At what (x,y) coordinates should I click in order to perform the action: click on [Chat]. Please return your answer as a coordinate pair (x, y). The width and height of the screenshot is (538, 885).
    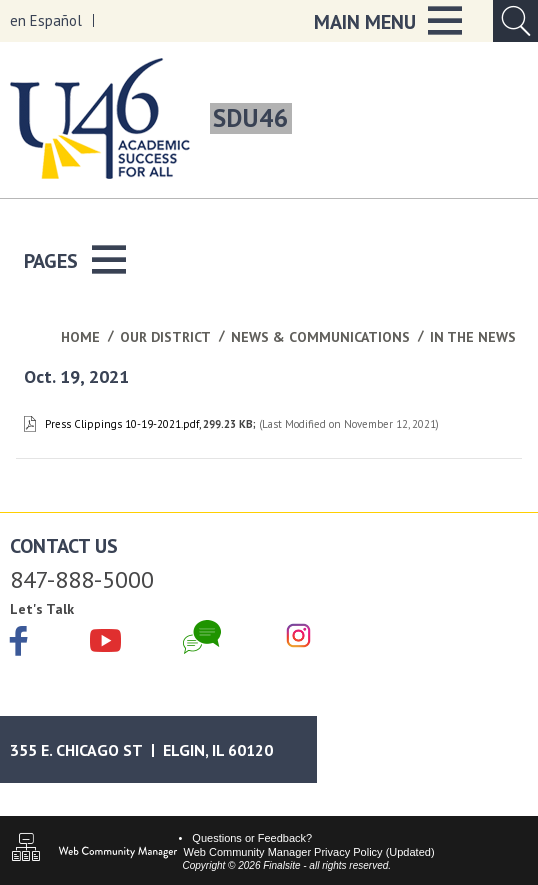
    Looking at the image, I should click on (202, 637).